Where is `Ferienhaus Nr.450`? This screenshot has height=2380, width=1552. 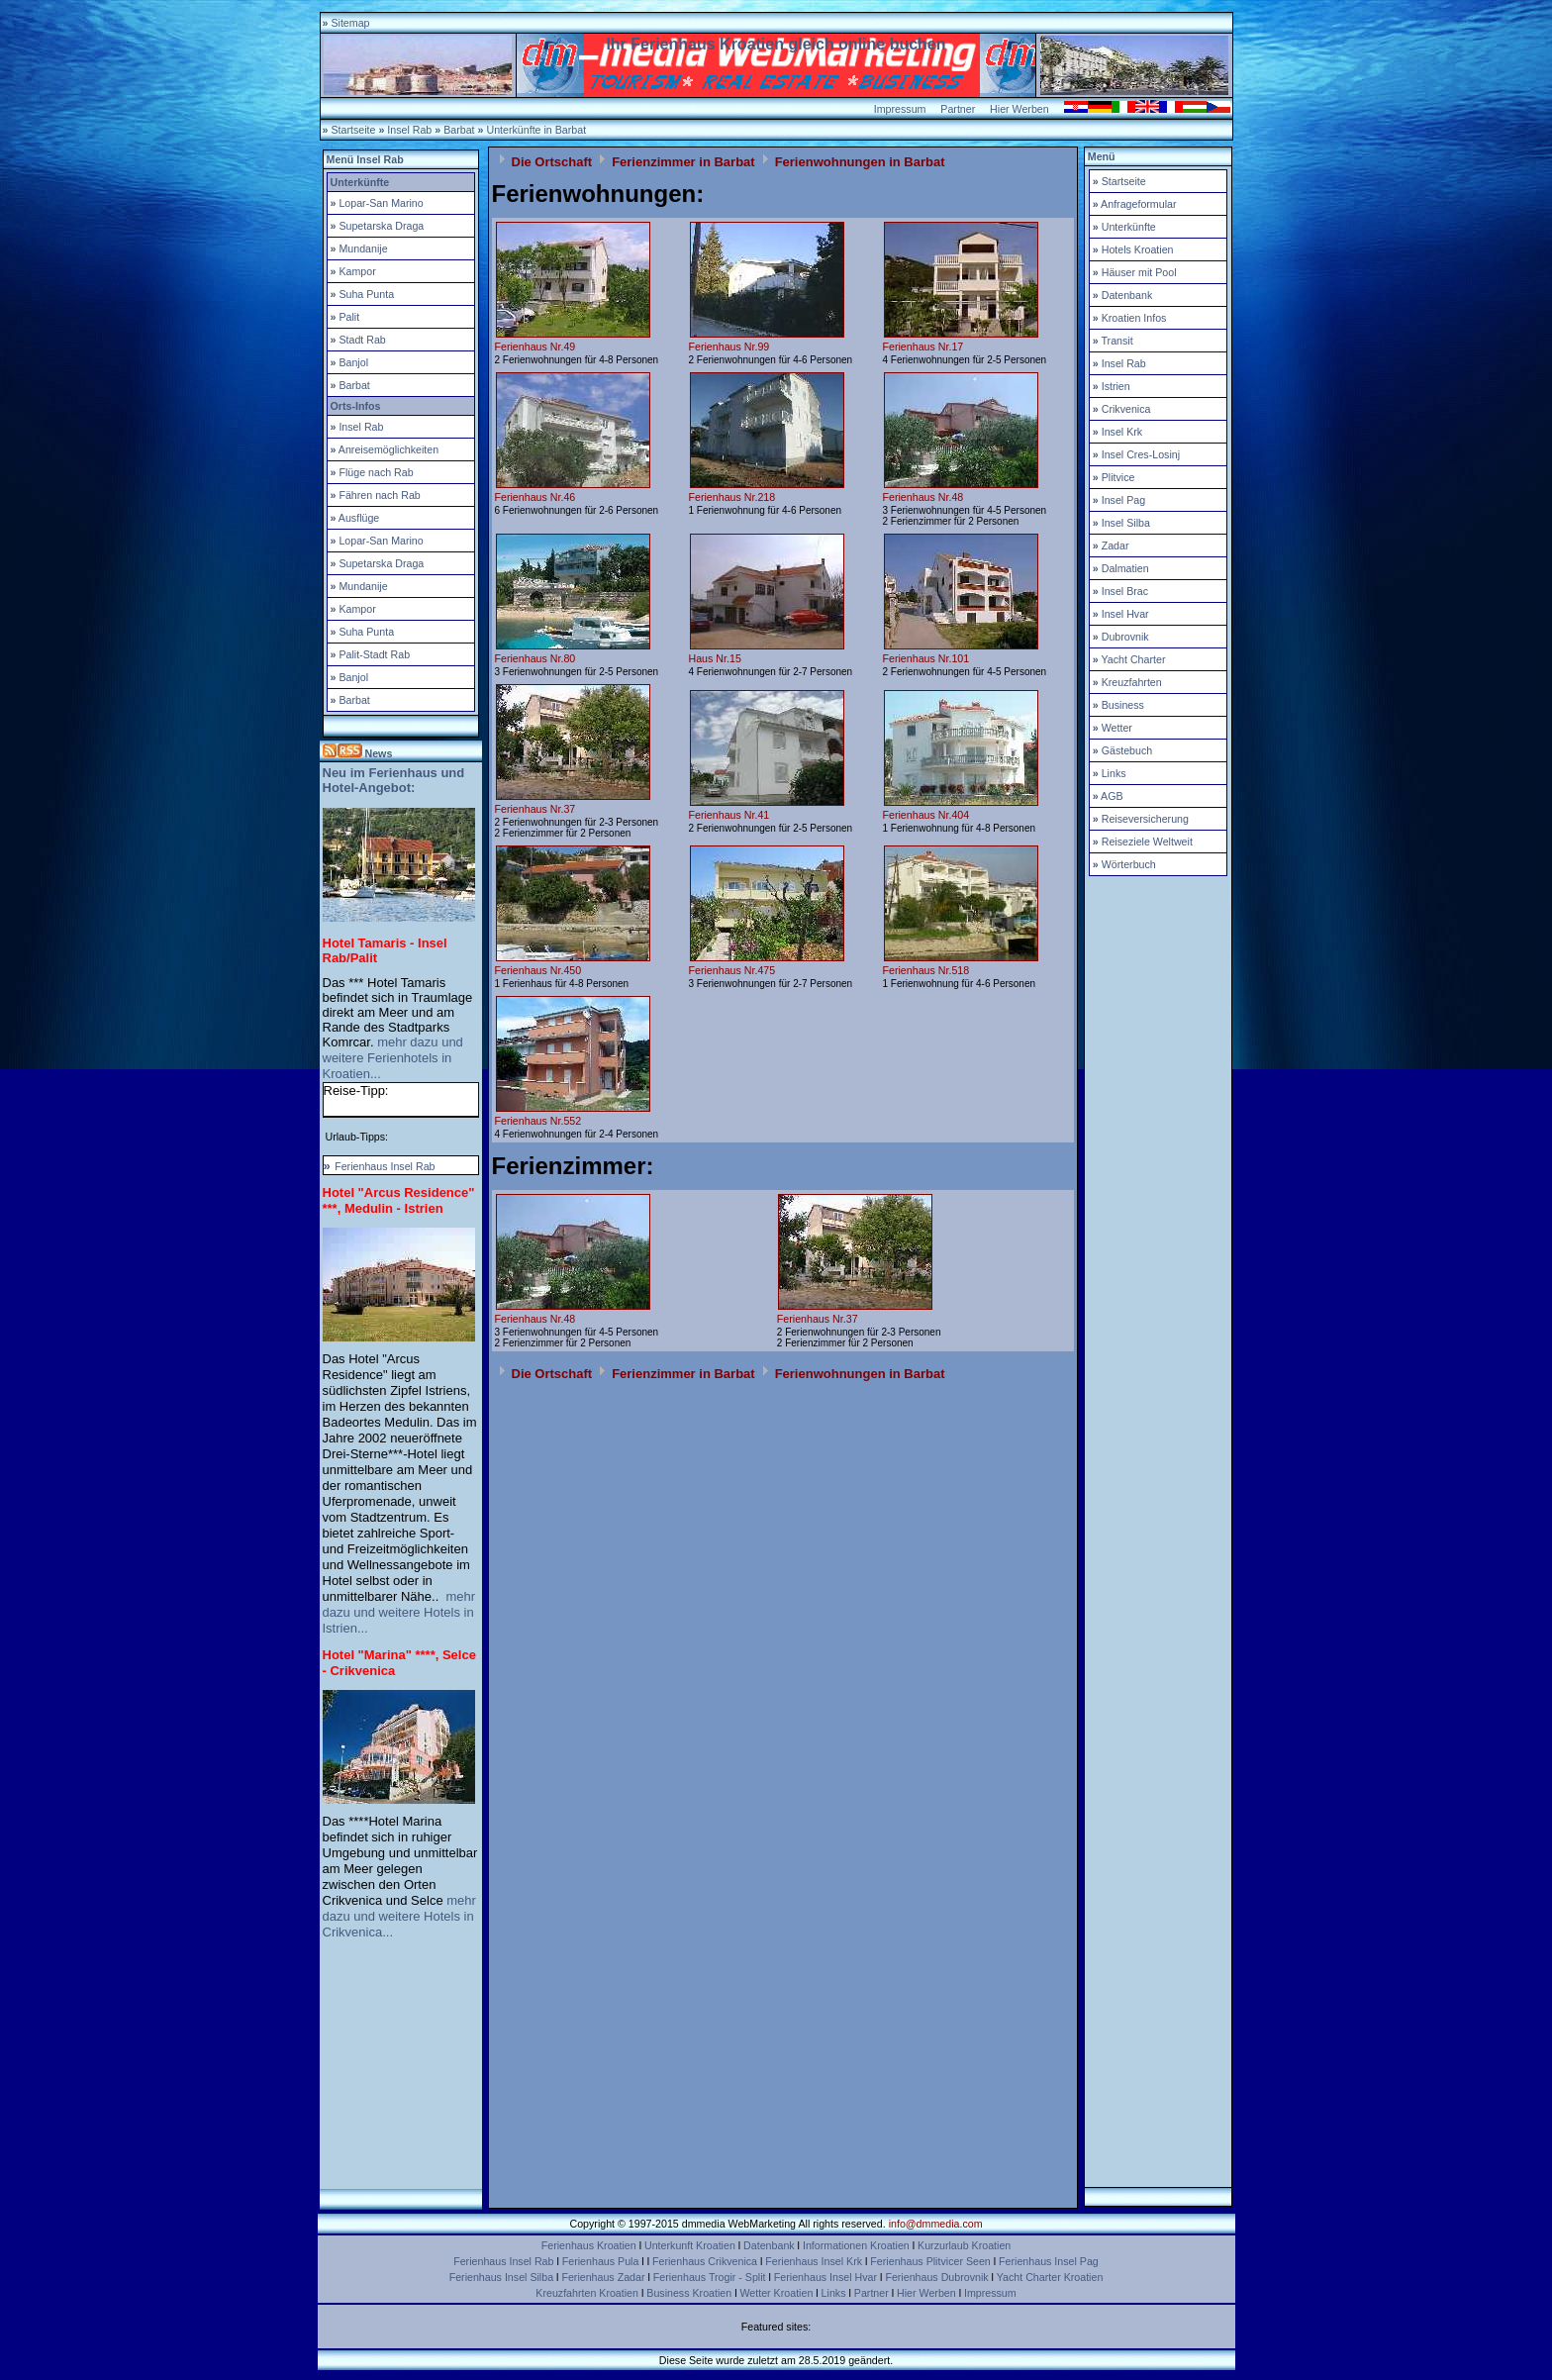 Ferienhaus Nr.450 is located at coordinates (538, 970).